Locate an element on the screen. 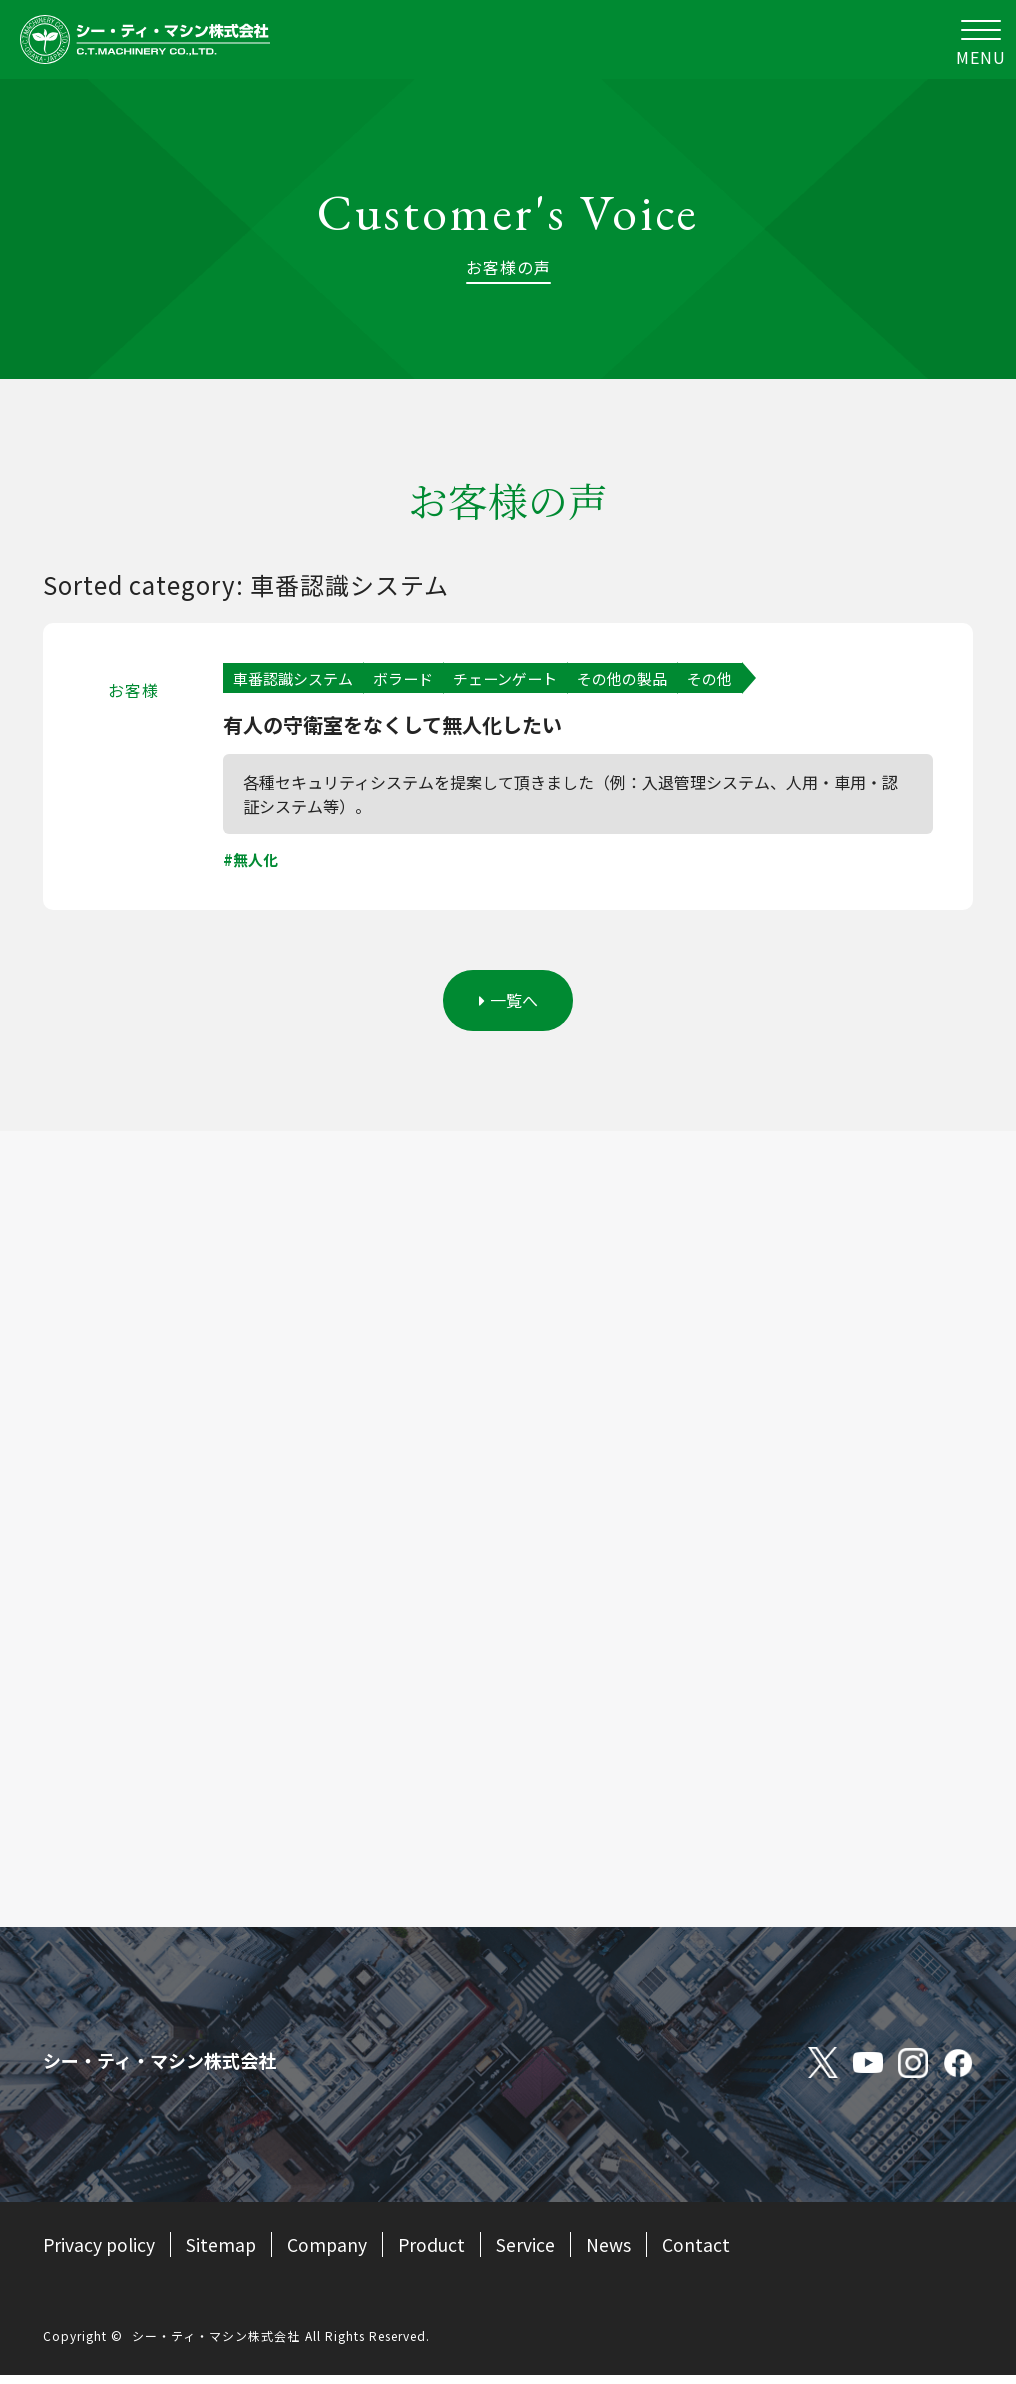  Company is located at coordinates (330, 2253).